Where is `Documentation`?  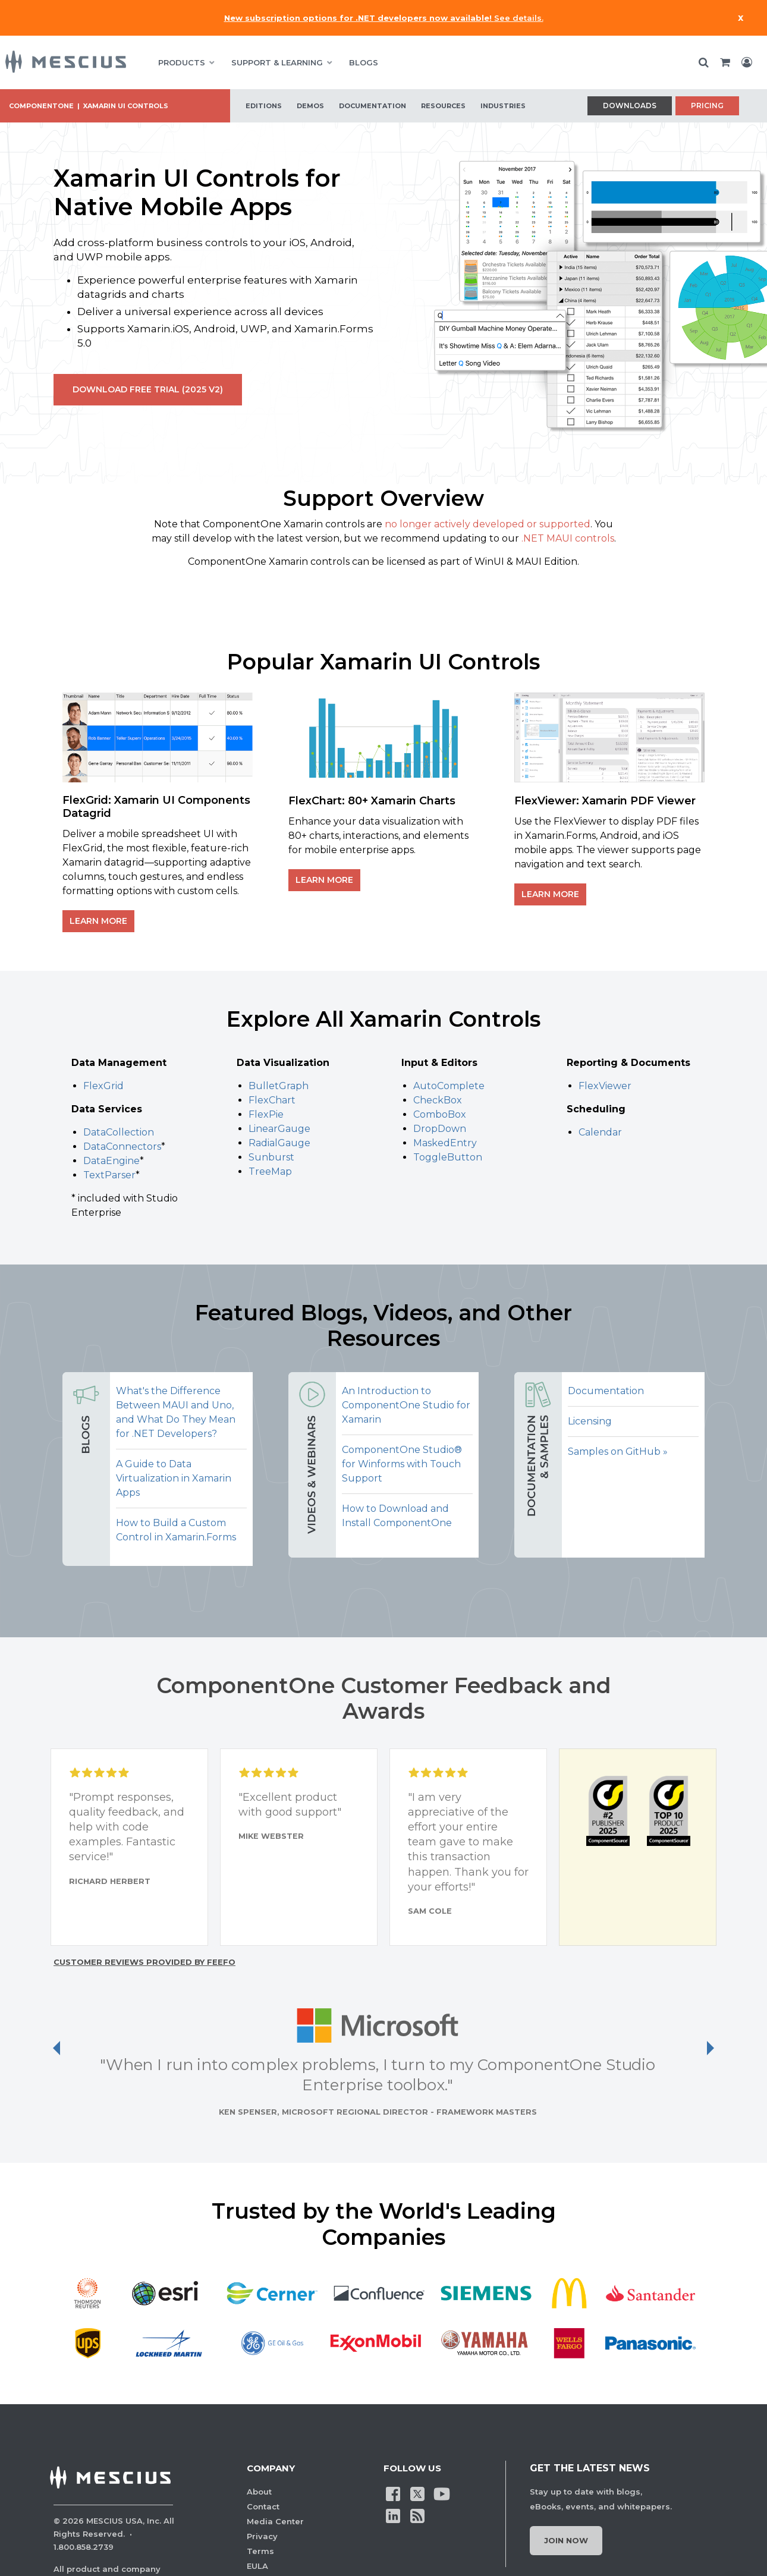
Documentation is located at coordinates (606, 1390).